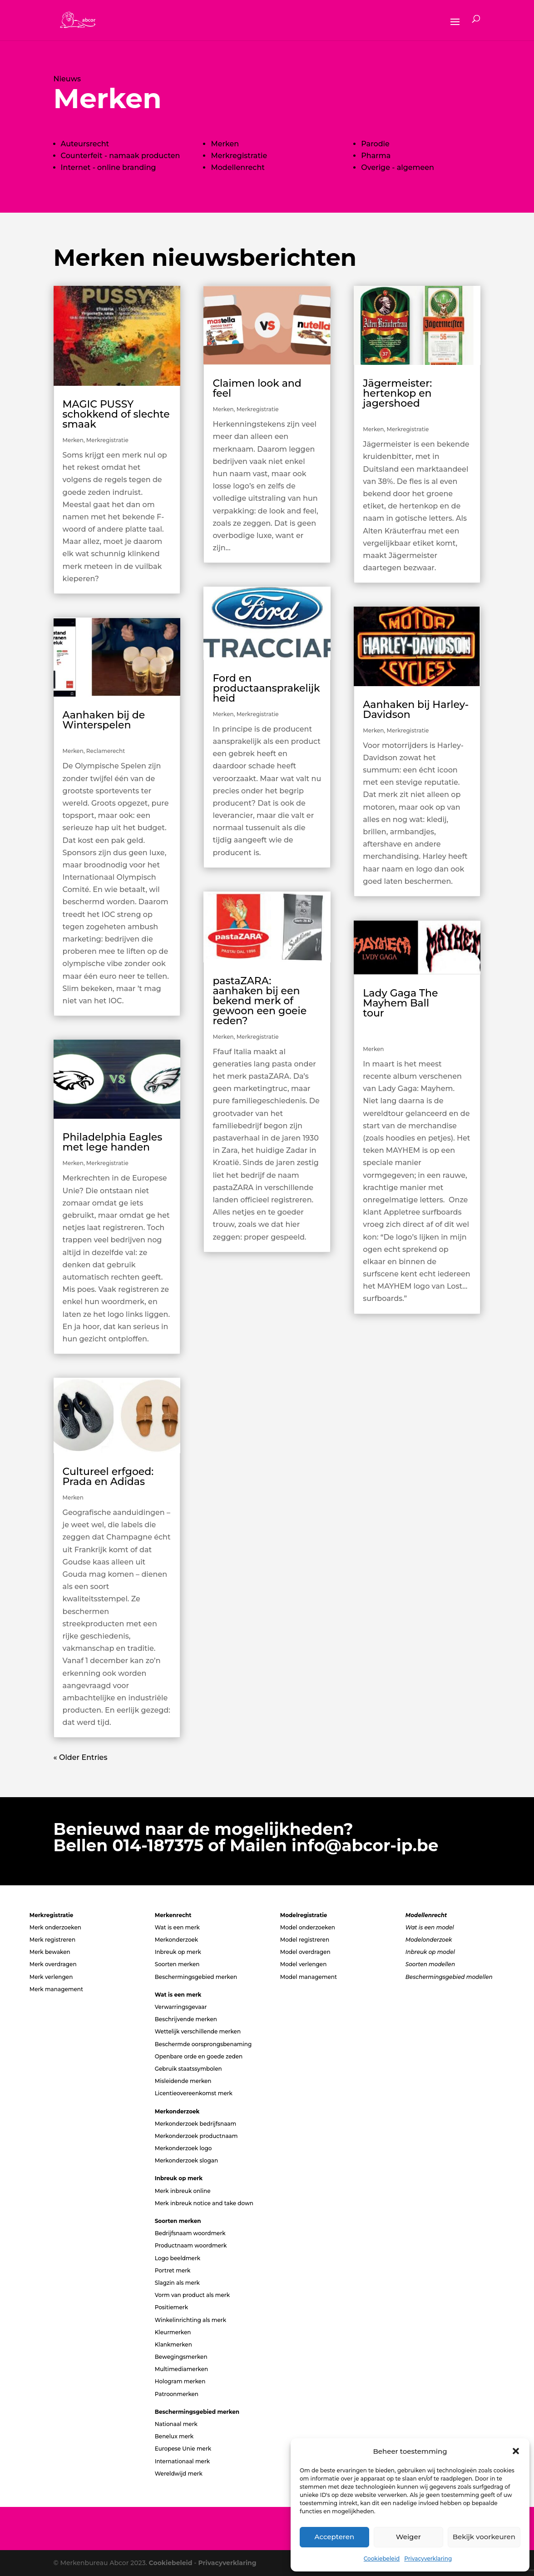  What do you see at coordinates (266, 688) in the screenshot?
I see `Ford en productaansprakelijkheid` at bounding box center [266, 688].